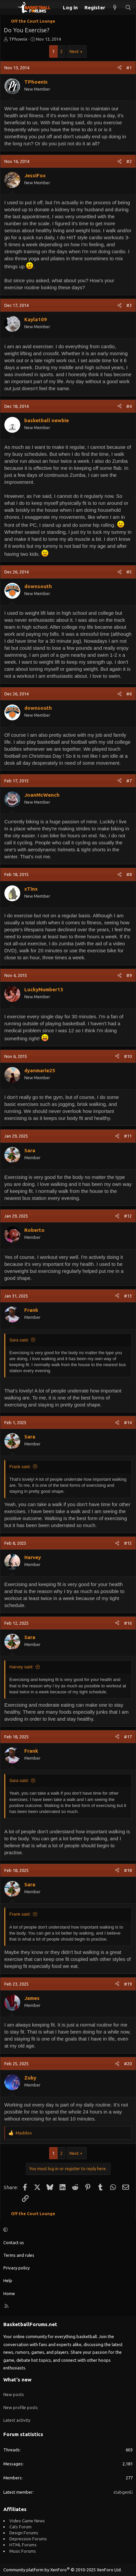  What do you see at coordinates (67, 2229) in the screenshot?
I see `[button]` at bounding box center [67, 2229].